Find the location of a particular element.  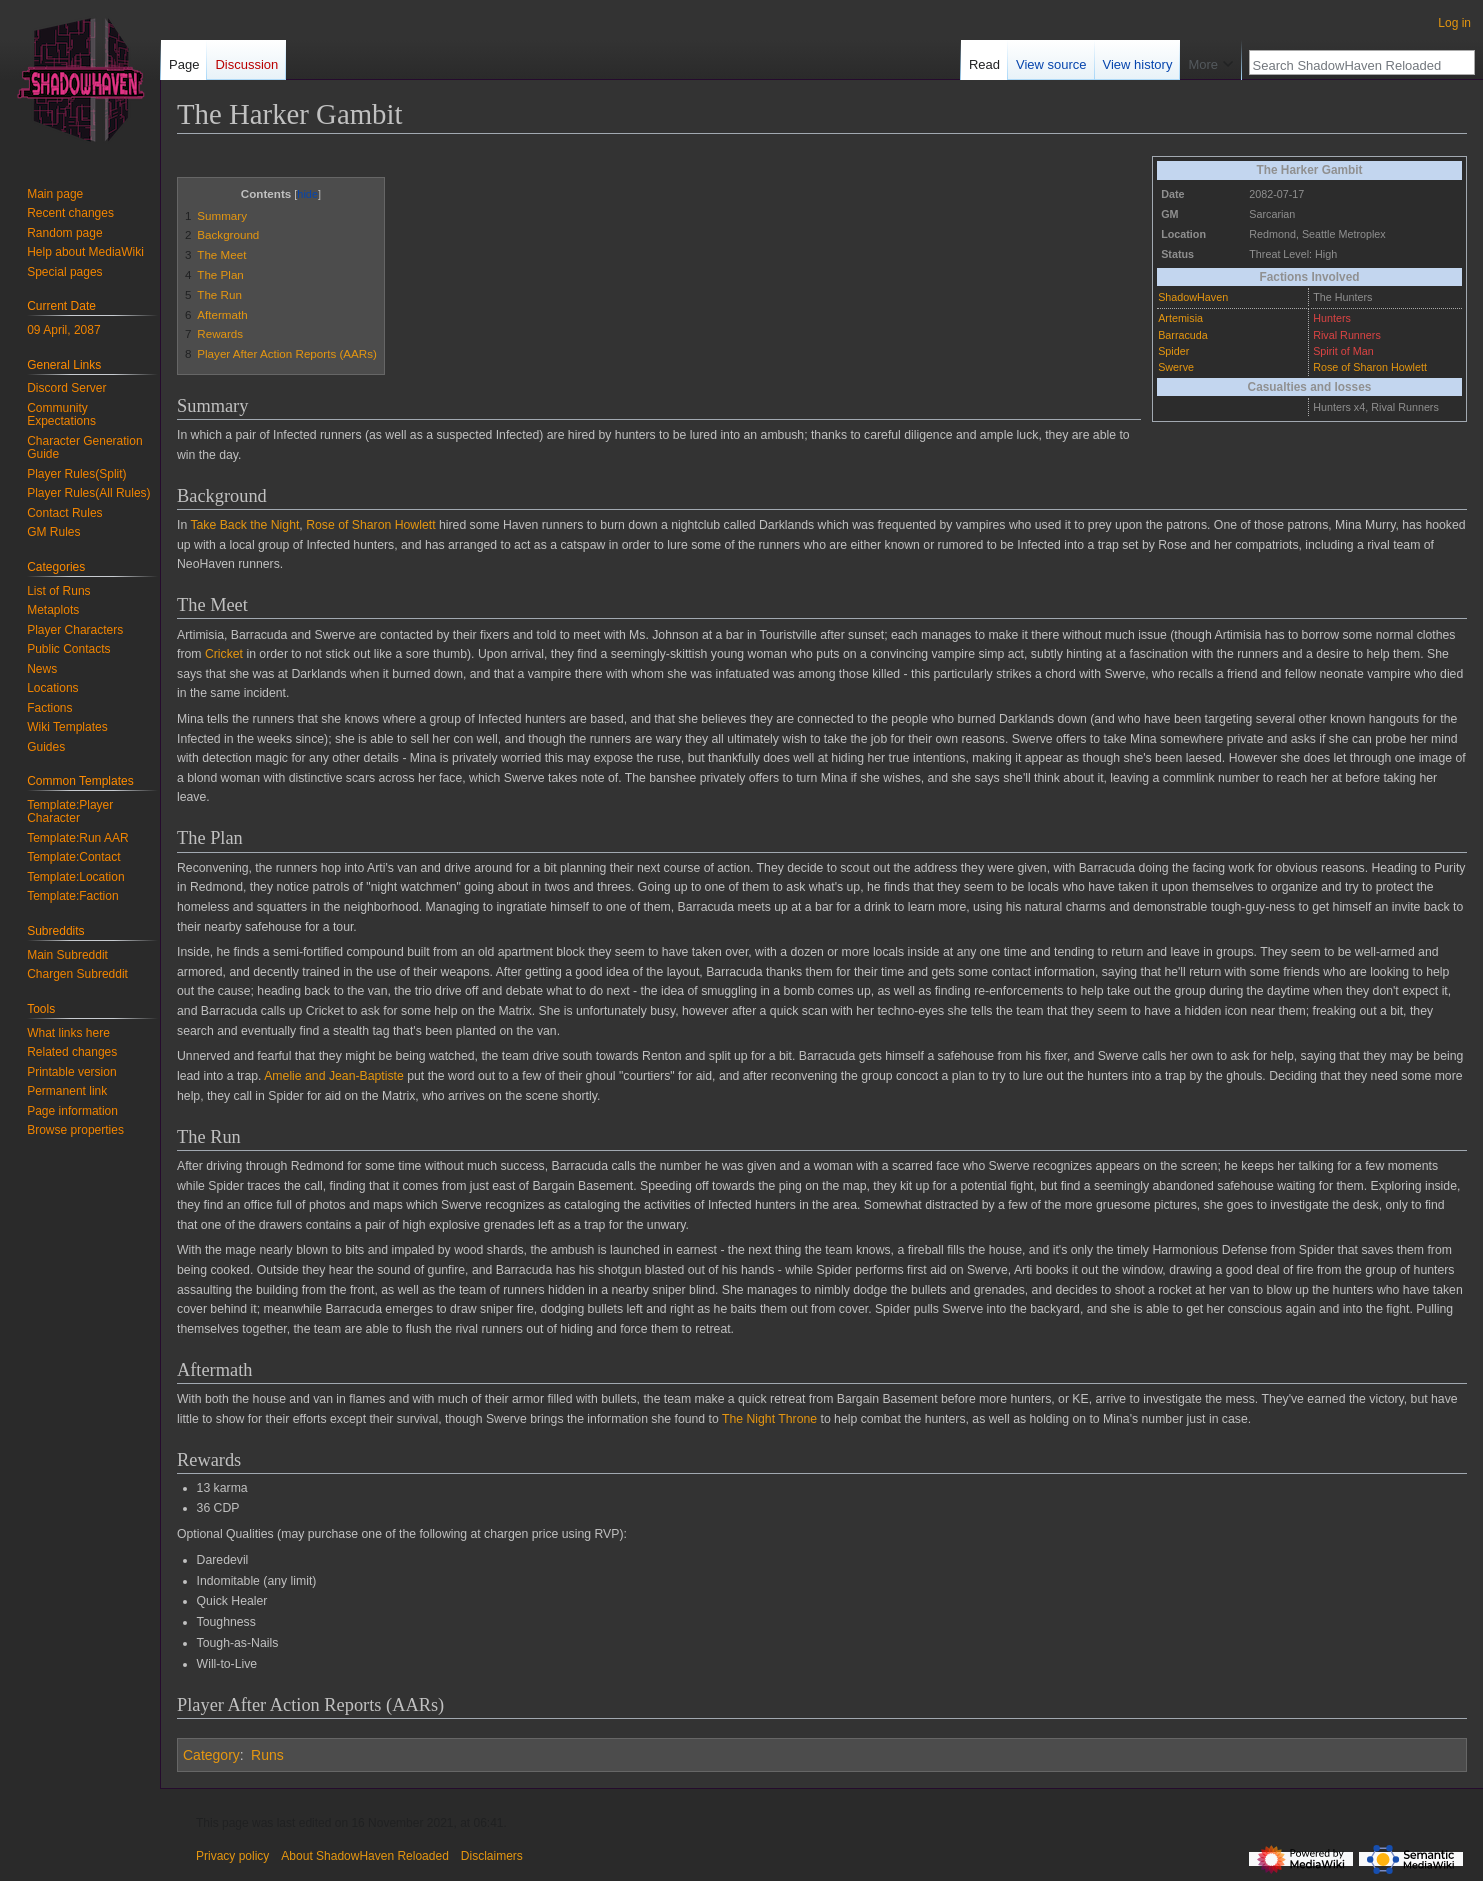

Amelie and Jean-Baptiste is located at coordinates (334, 1076).